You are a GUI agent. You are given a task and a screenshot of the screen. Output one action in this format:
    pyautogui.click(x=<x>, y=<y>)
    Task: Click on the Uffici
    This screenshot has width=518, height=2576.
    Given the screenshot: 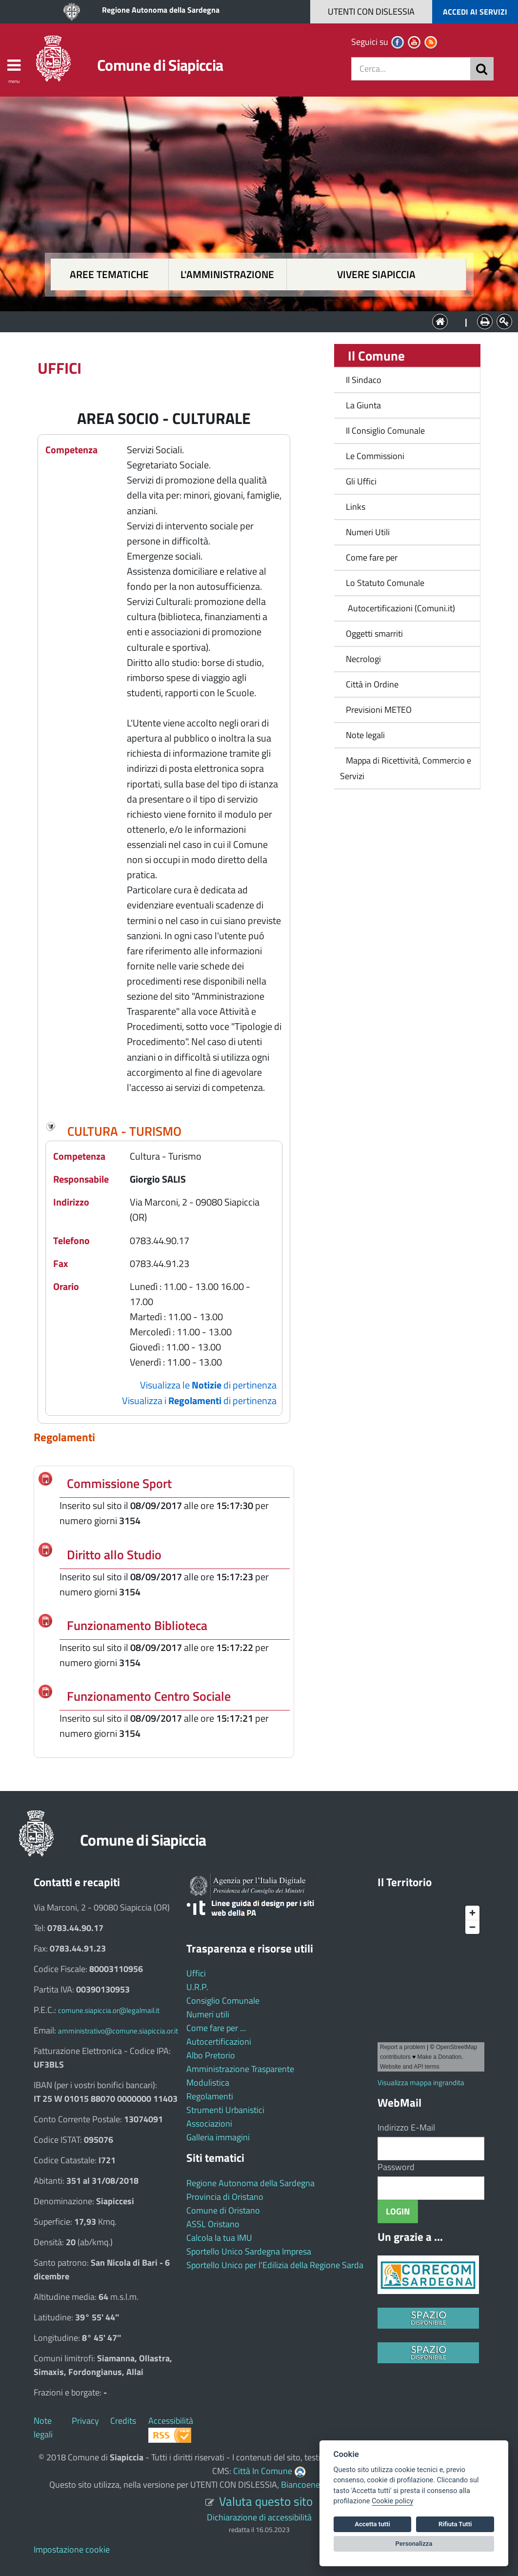 What is the action you would take?
    pyautogui.click(x=196, y=1973)
    